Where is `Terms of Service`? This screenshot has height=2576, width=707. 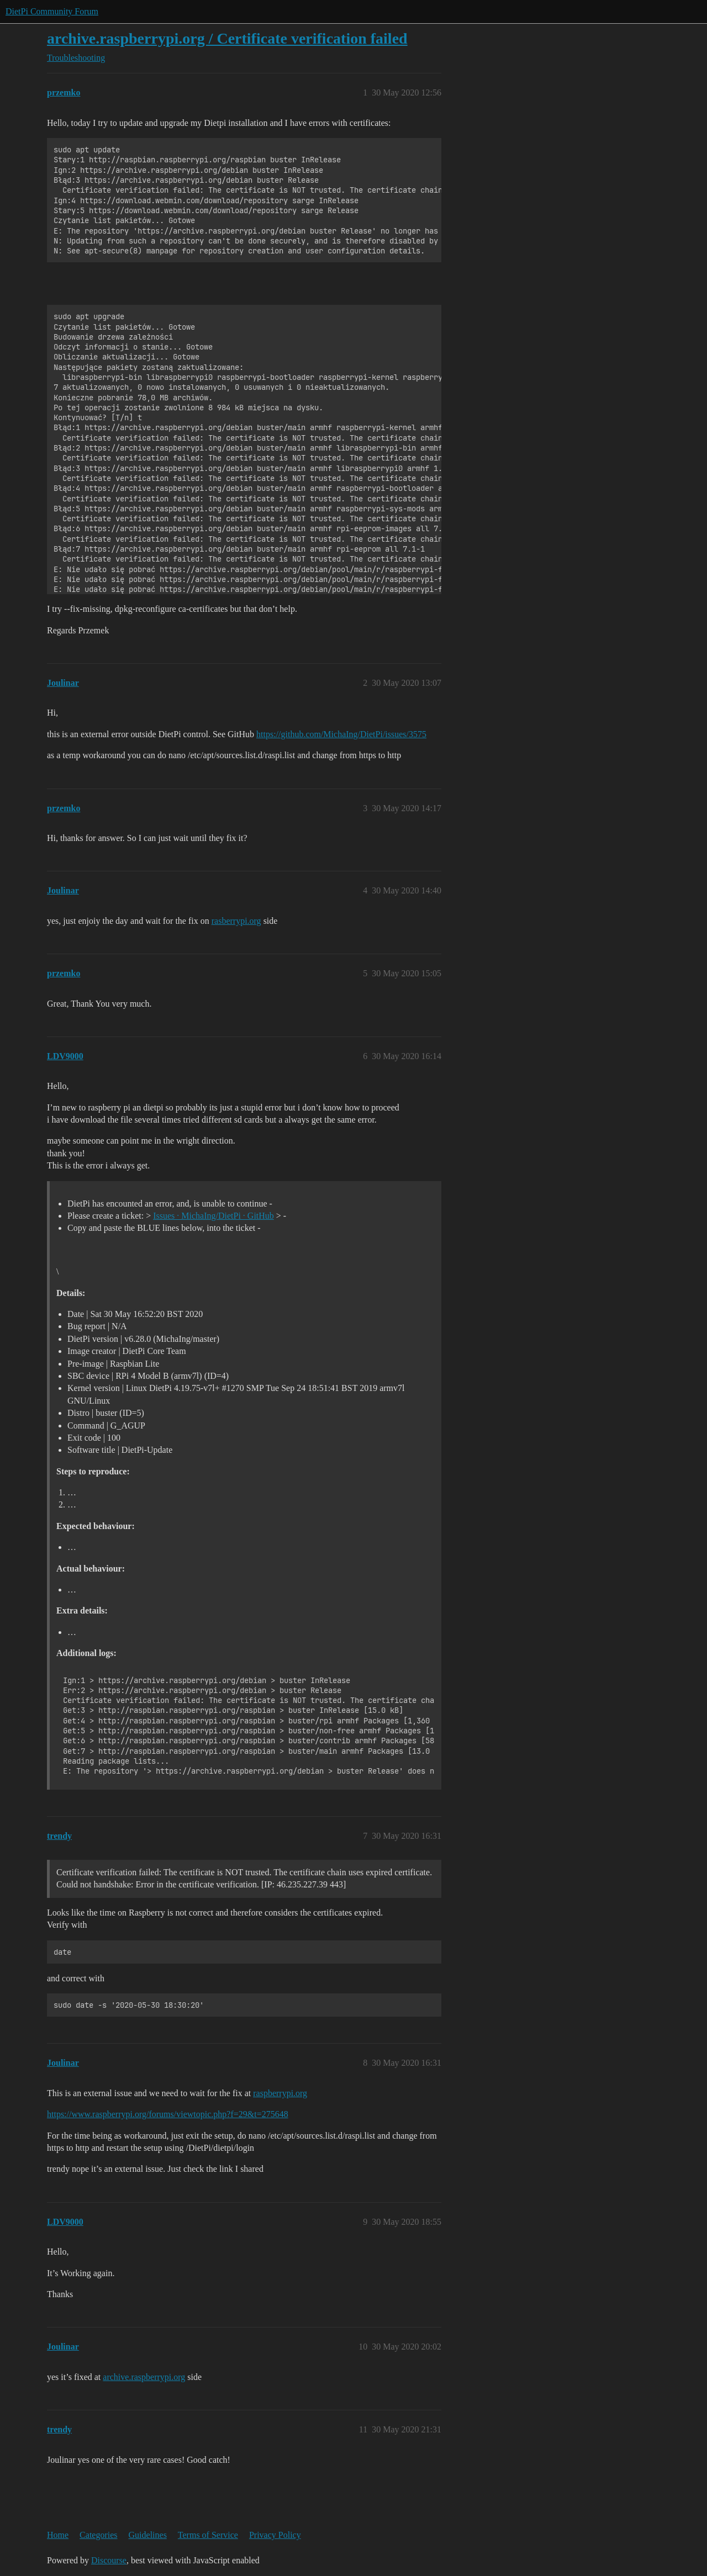
Terms of Service is located at coordinates (208, 2535).